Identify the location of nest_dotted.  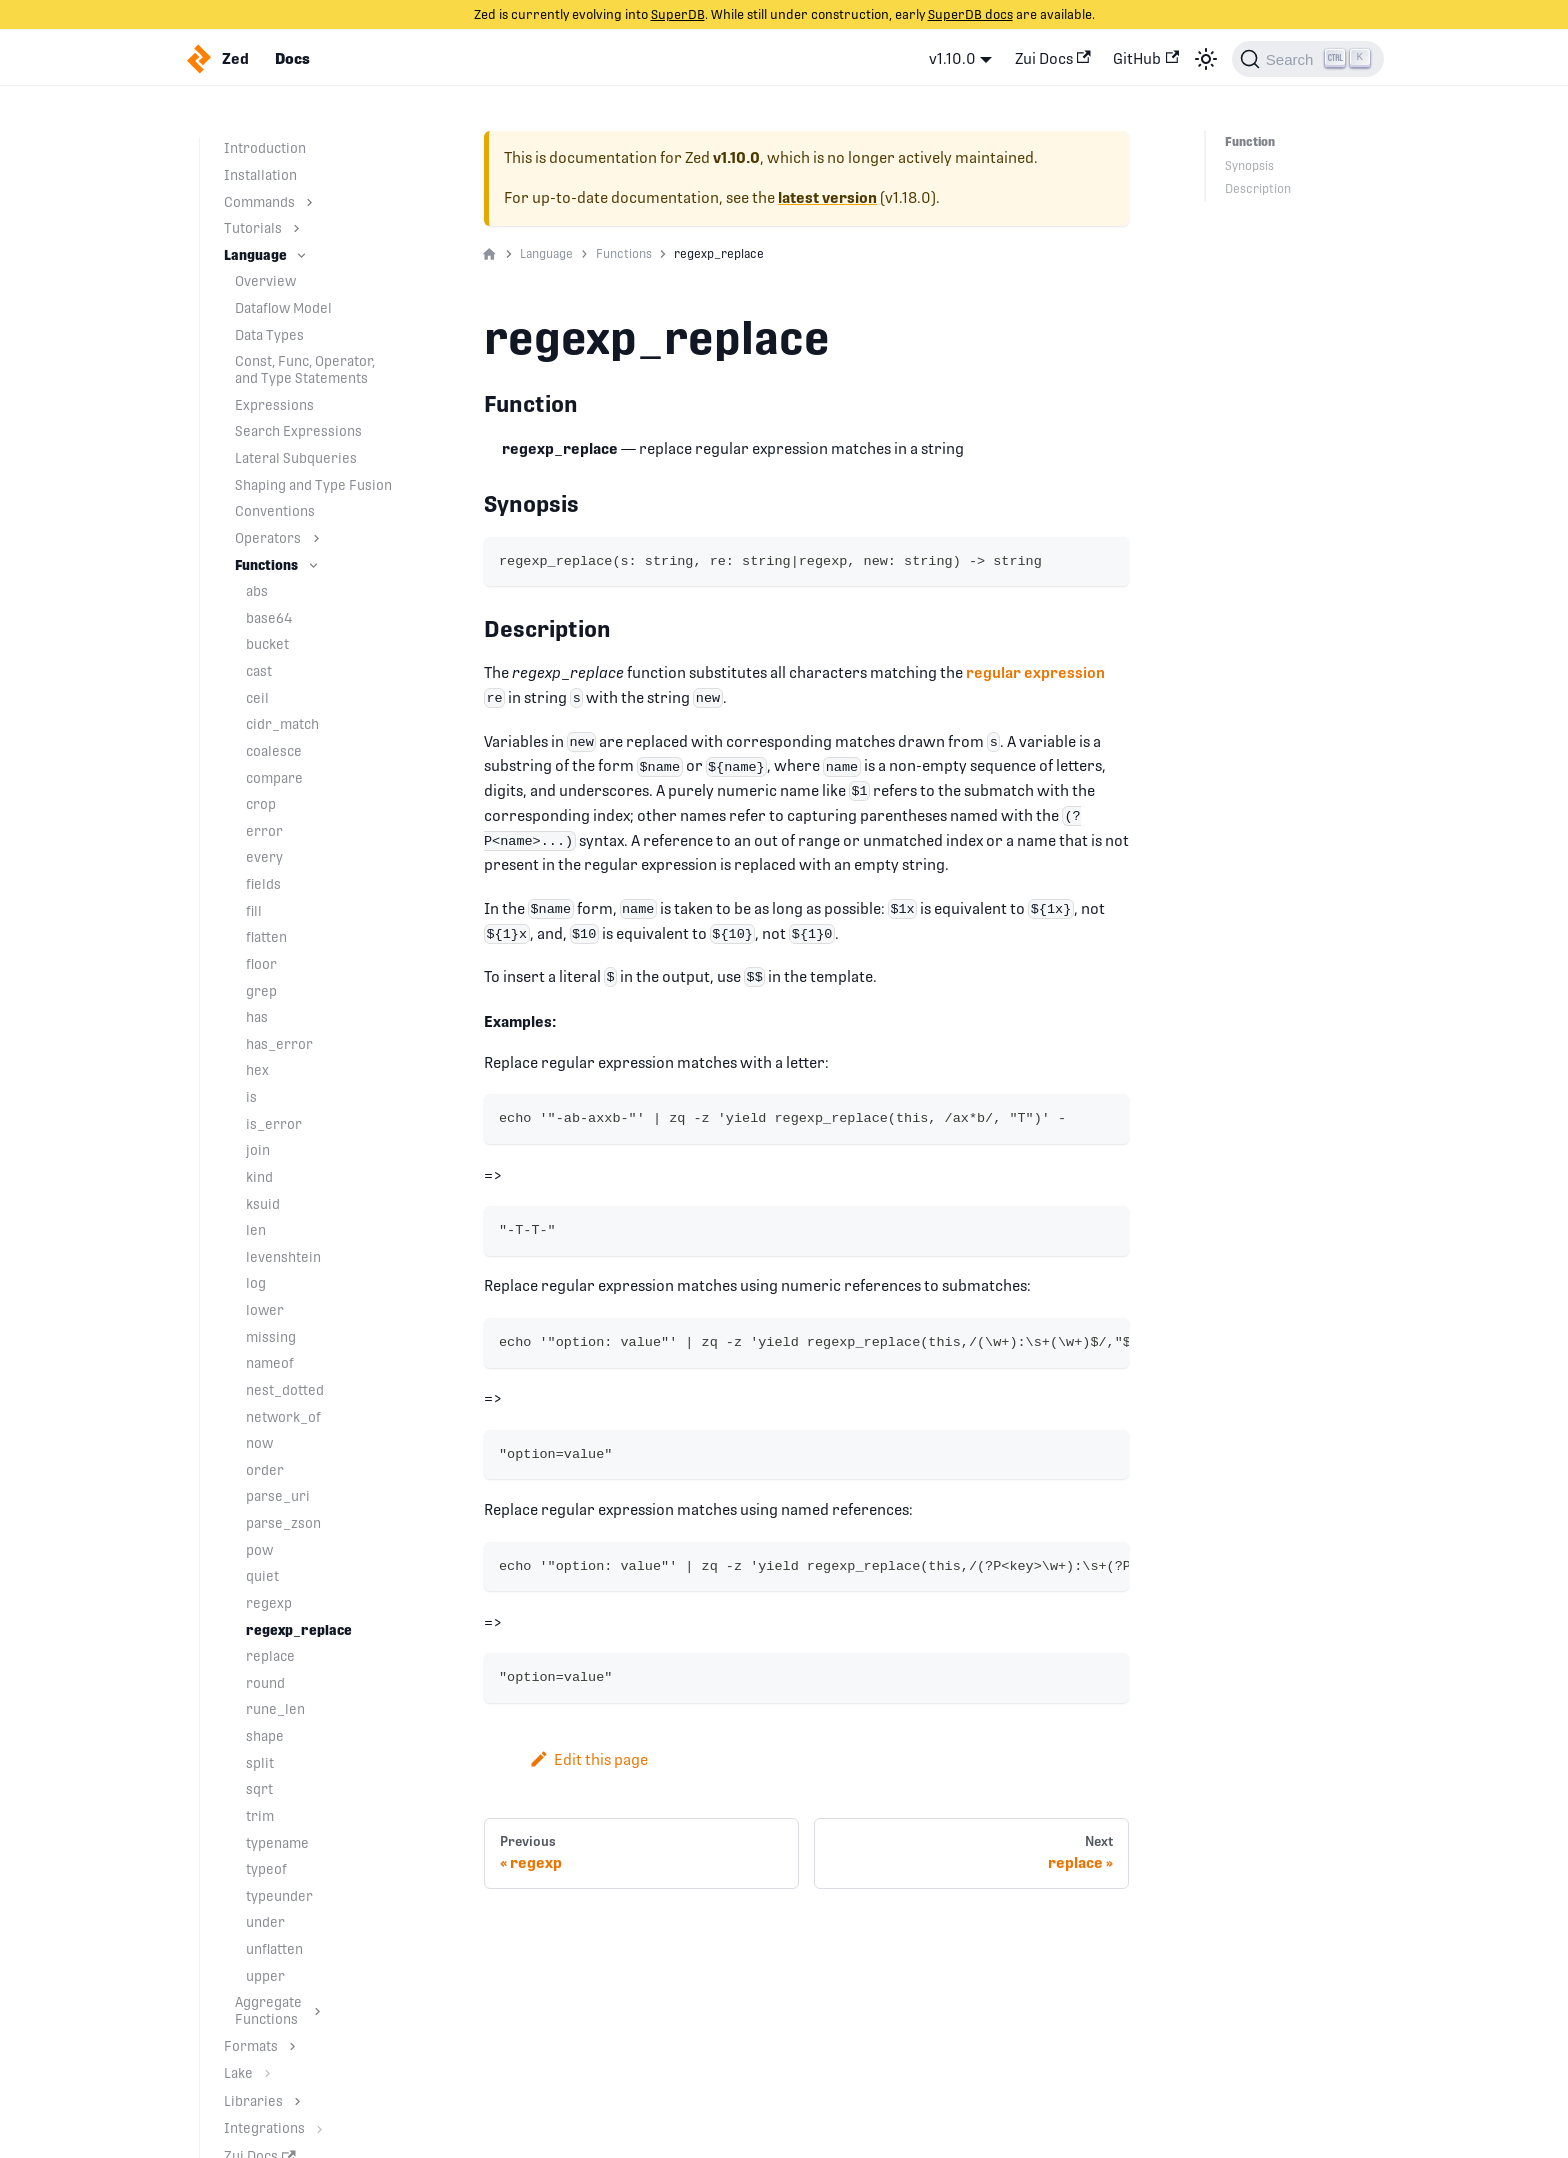
(285, 1390).